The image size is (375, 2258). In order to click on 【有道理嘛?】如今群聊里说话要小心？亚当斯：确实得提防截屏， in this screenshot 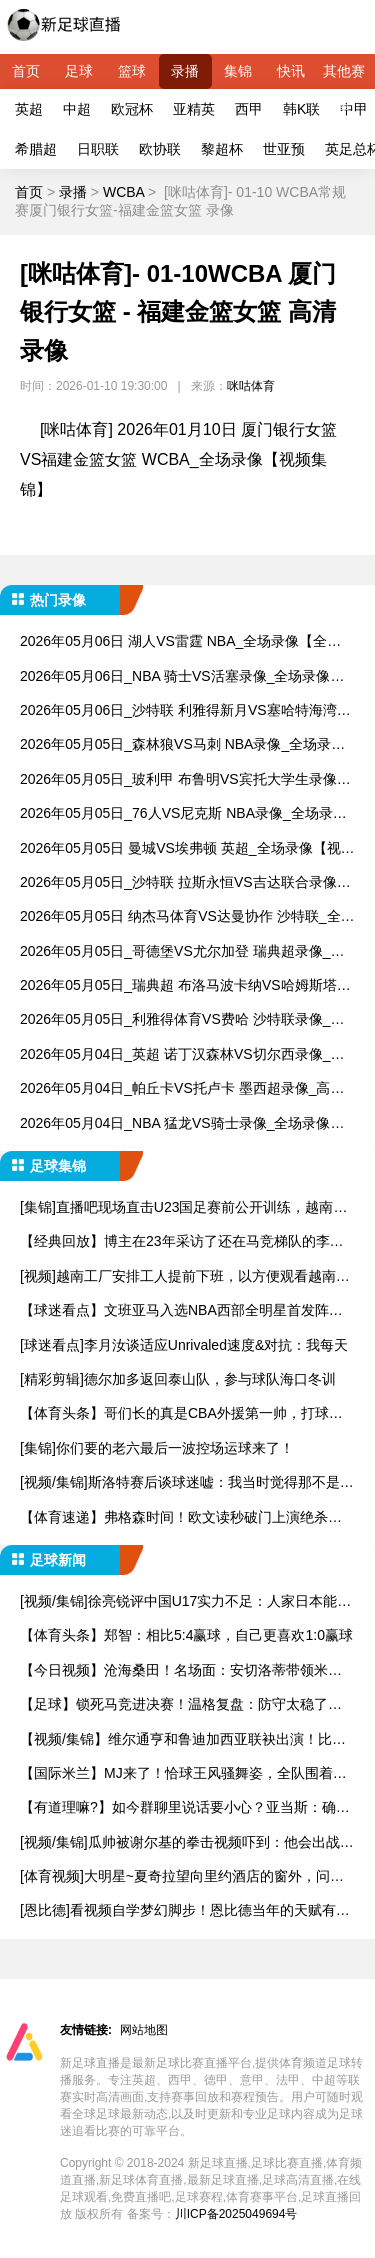, I will do `click(185, 1808)`.